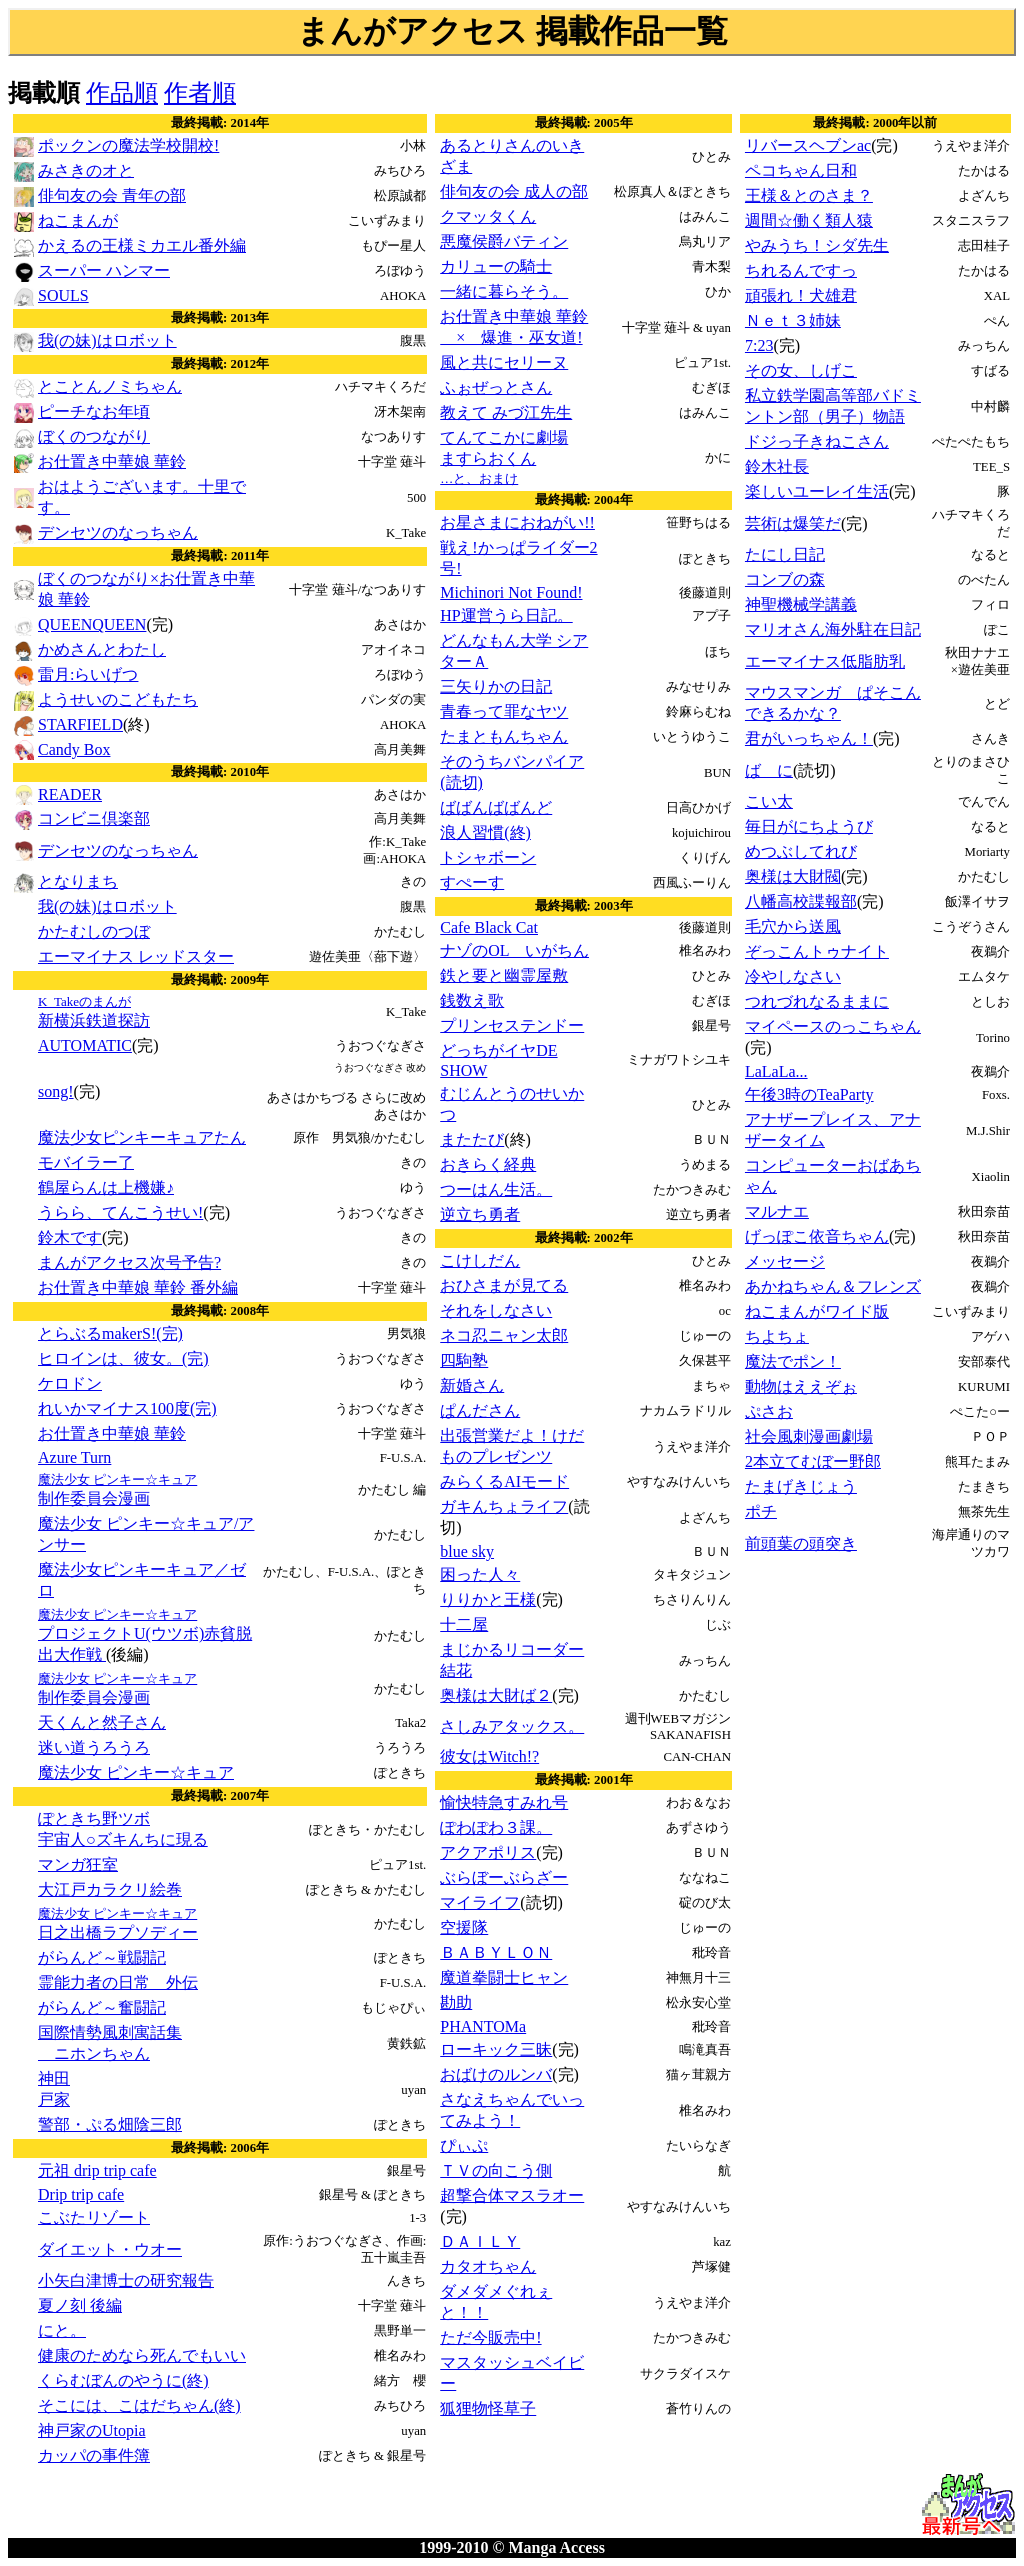 The image size is (1024, 2566). I want to click on 鉄と要と幽霊屋敷, so click(504, 975).